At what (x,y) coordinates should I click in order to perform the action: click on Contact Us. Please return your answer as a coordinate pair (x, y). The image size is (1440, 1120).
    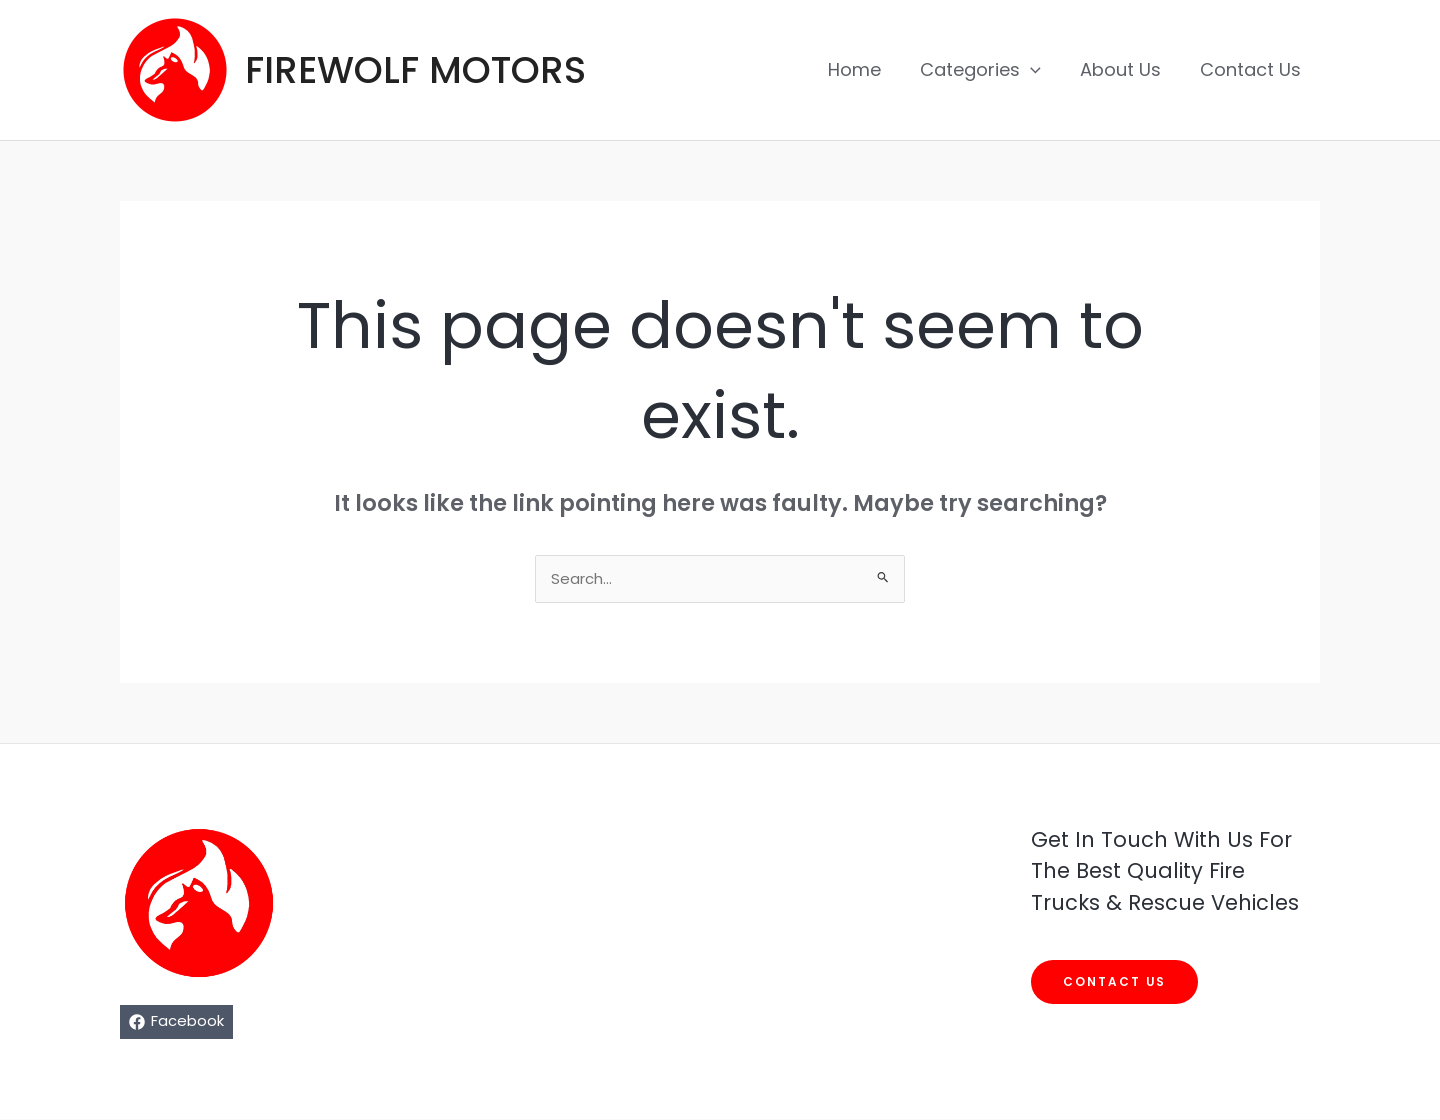
    Looking at the image, I should click on (1251, 69).